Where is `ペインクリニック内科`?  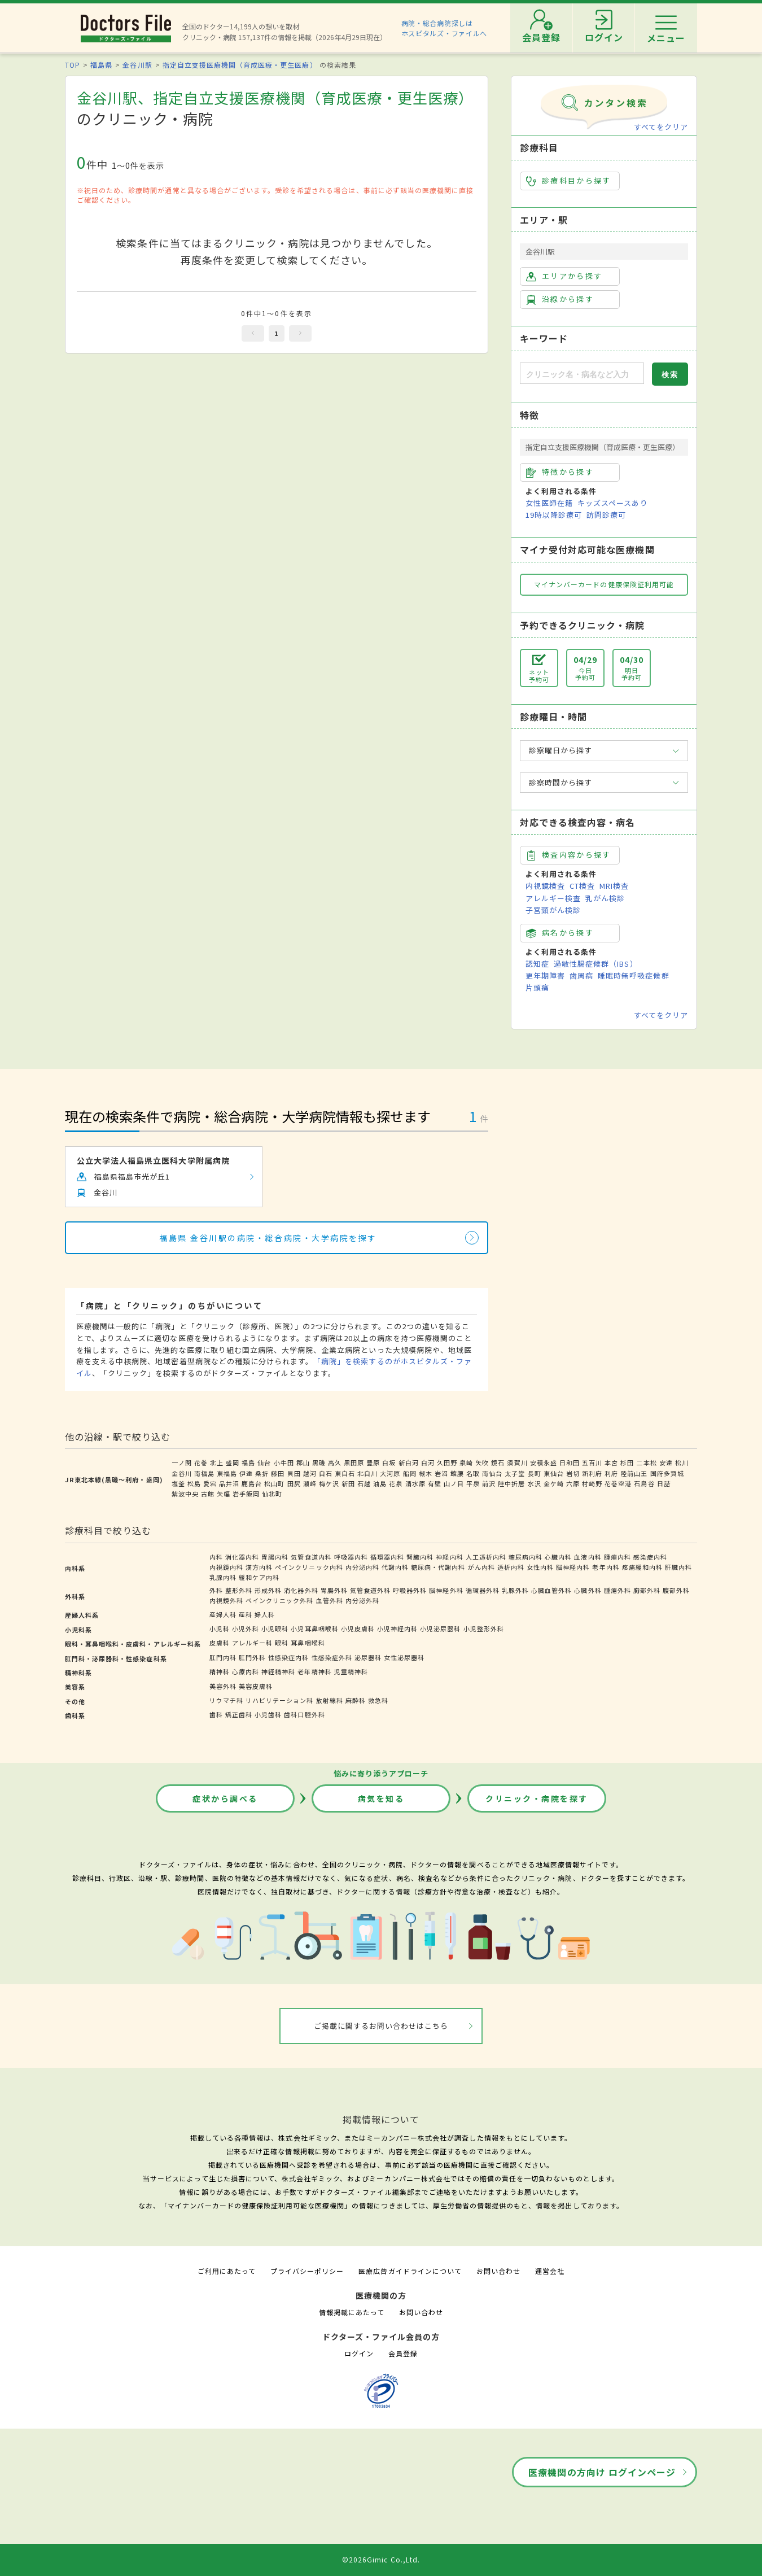
ペインクリニック内科 is located at coordinates (309, 1566).